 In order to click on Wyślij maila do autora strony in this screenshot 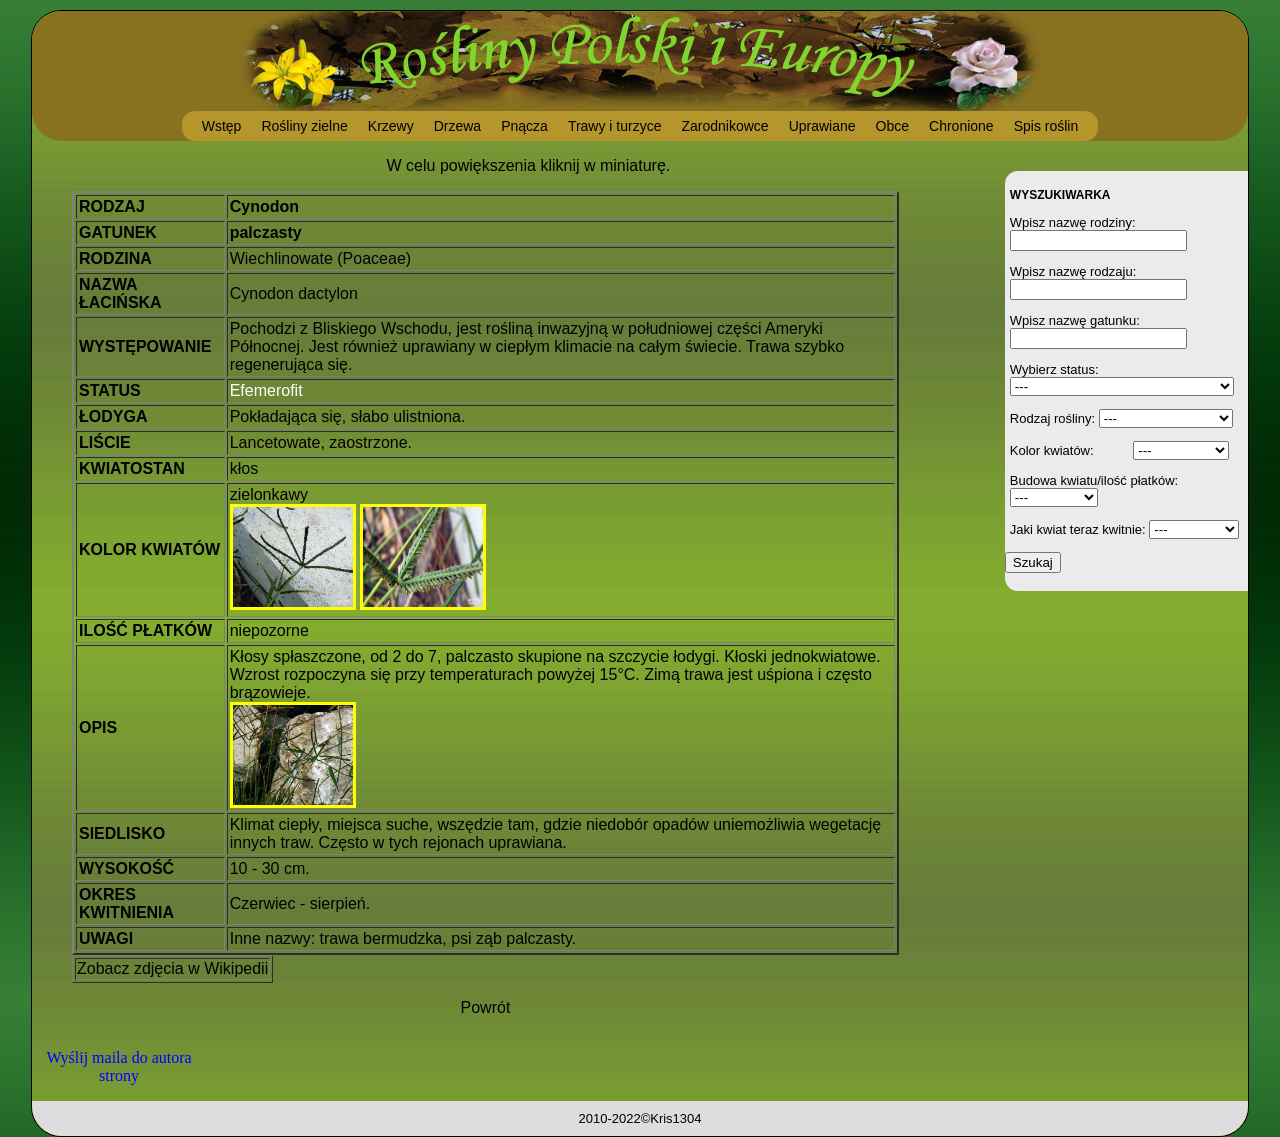, I will do `click(118, 1066)`.